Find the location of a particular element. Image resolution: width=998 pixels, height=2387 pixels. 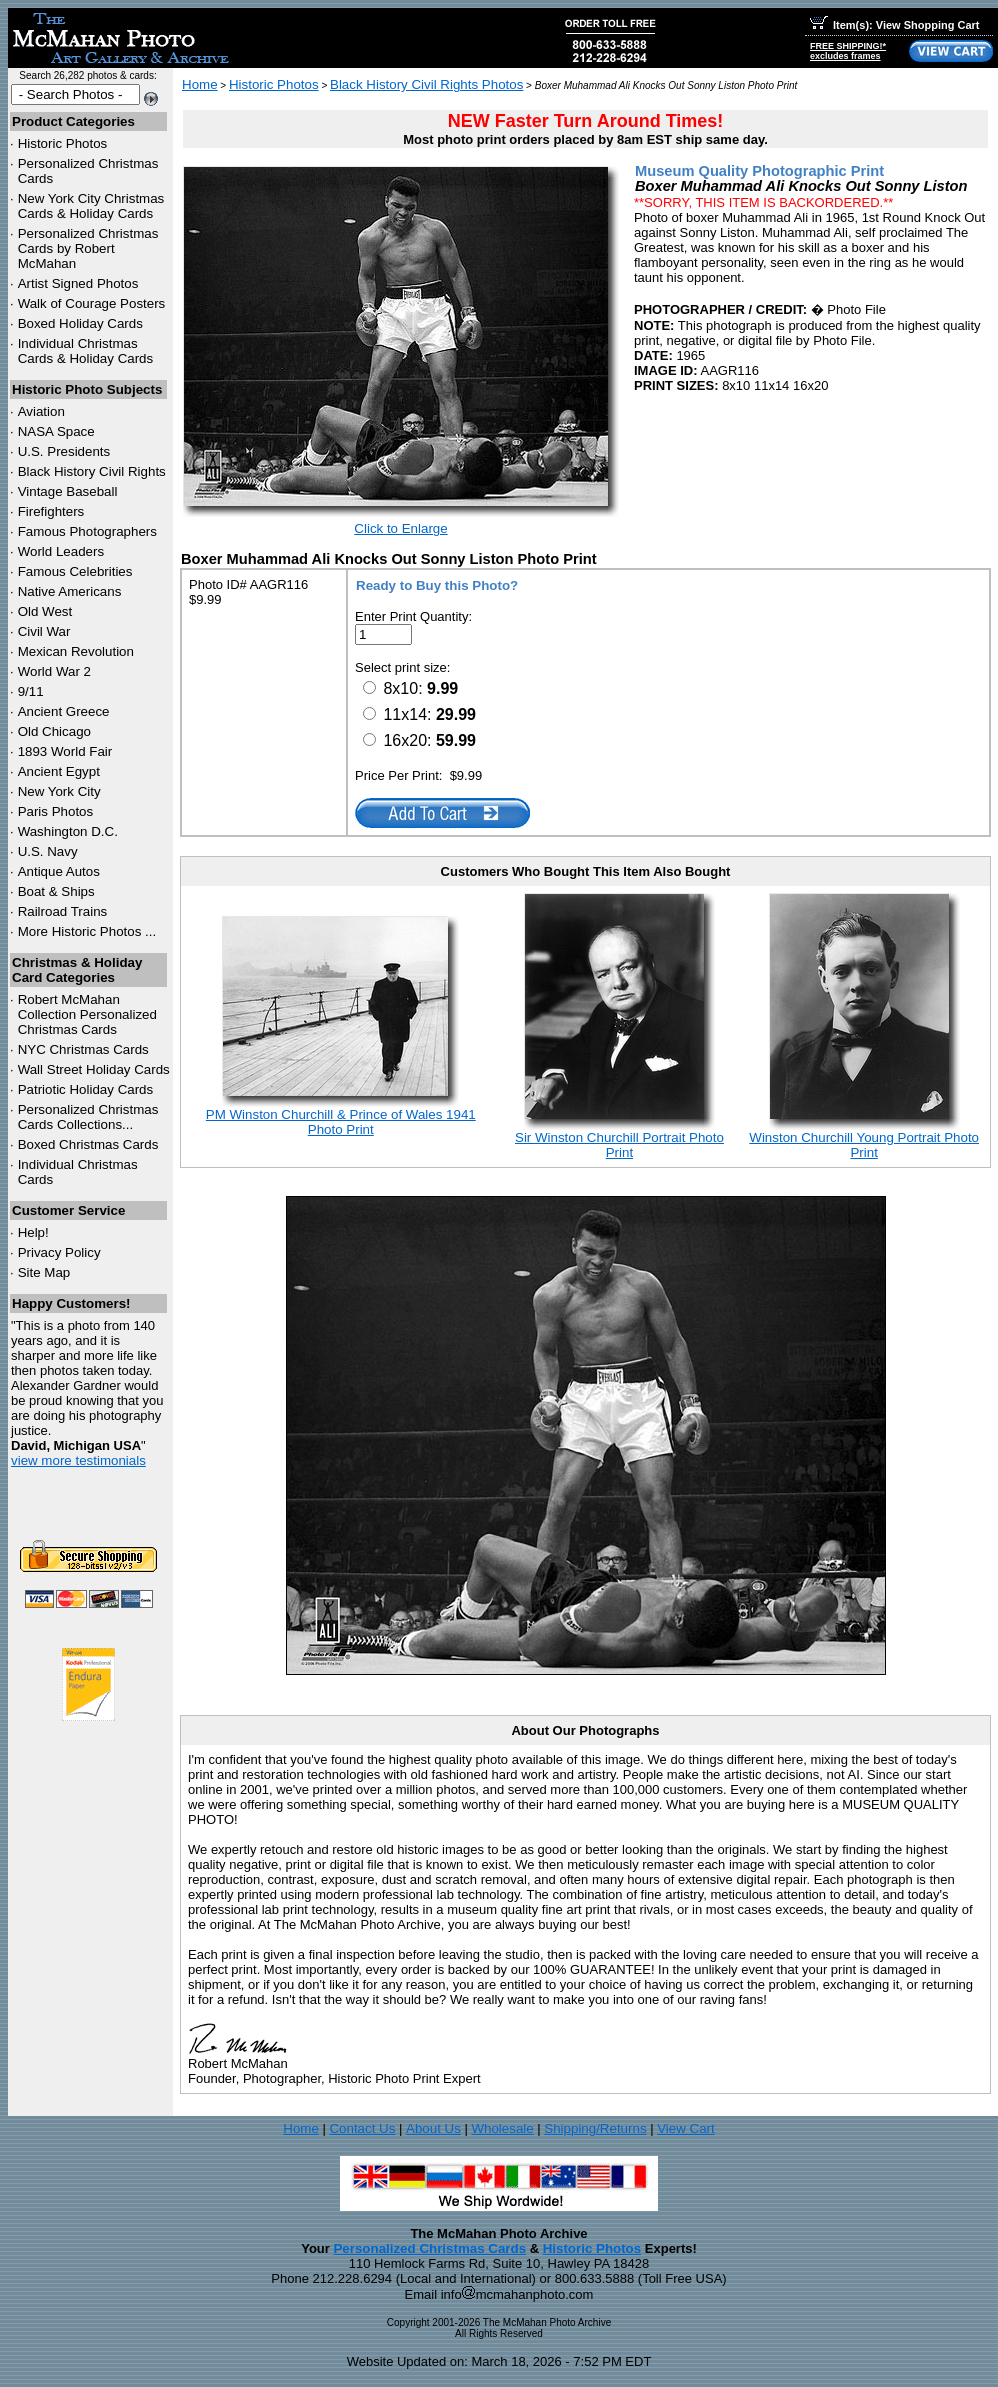

Contact Us is located at coordinates (362, 2128).